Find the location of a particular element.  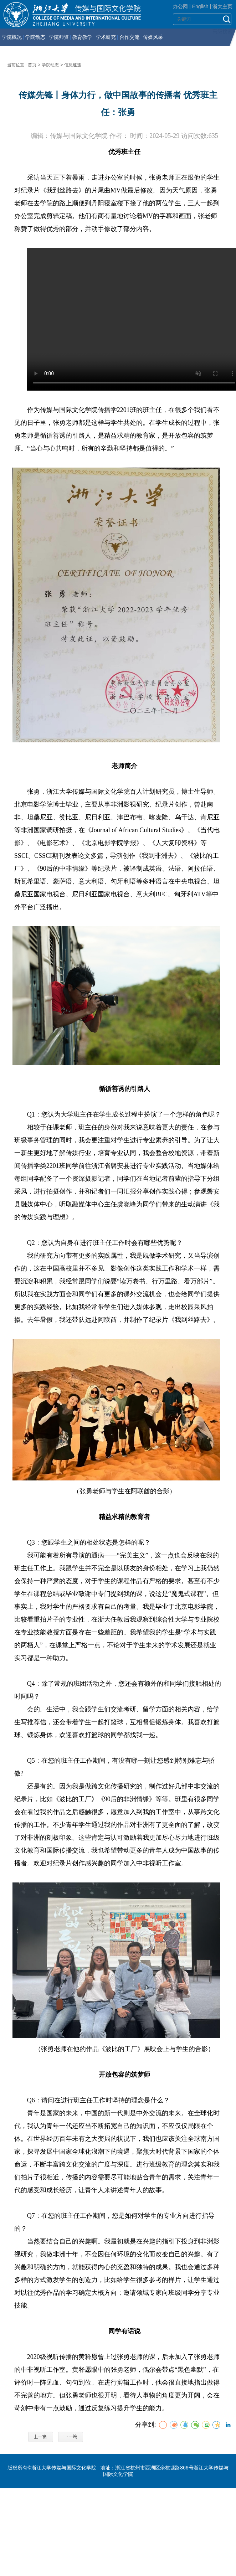

信息速递 is located at coordinates (72, 64).